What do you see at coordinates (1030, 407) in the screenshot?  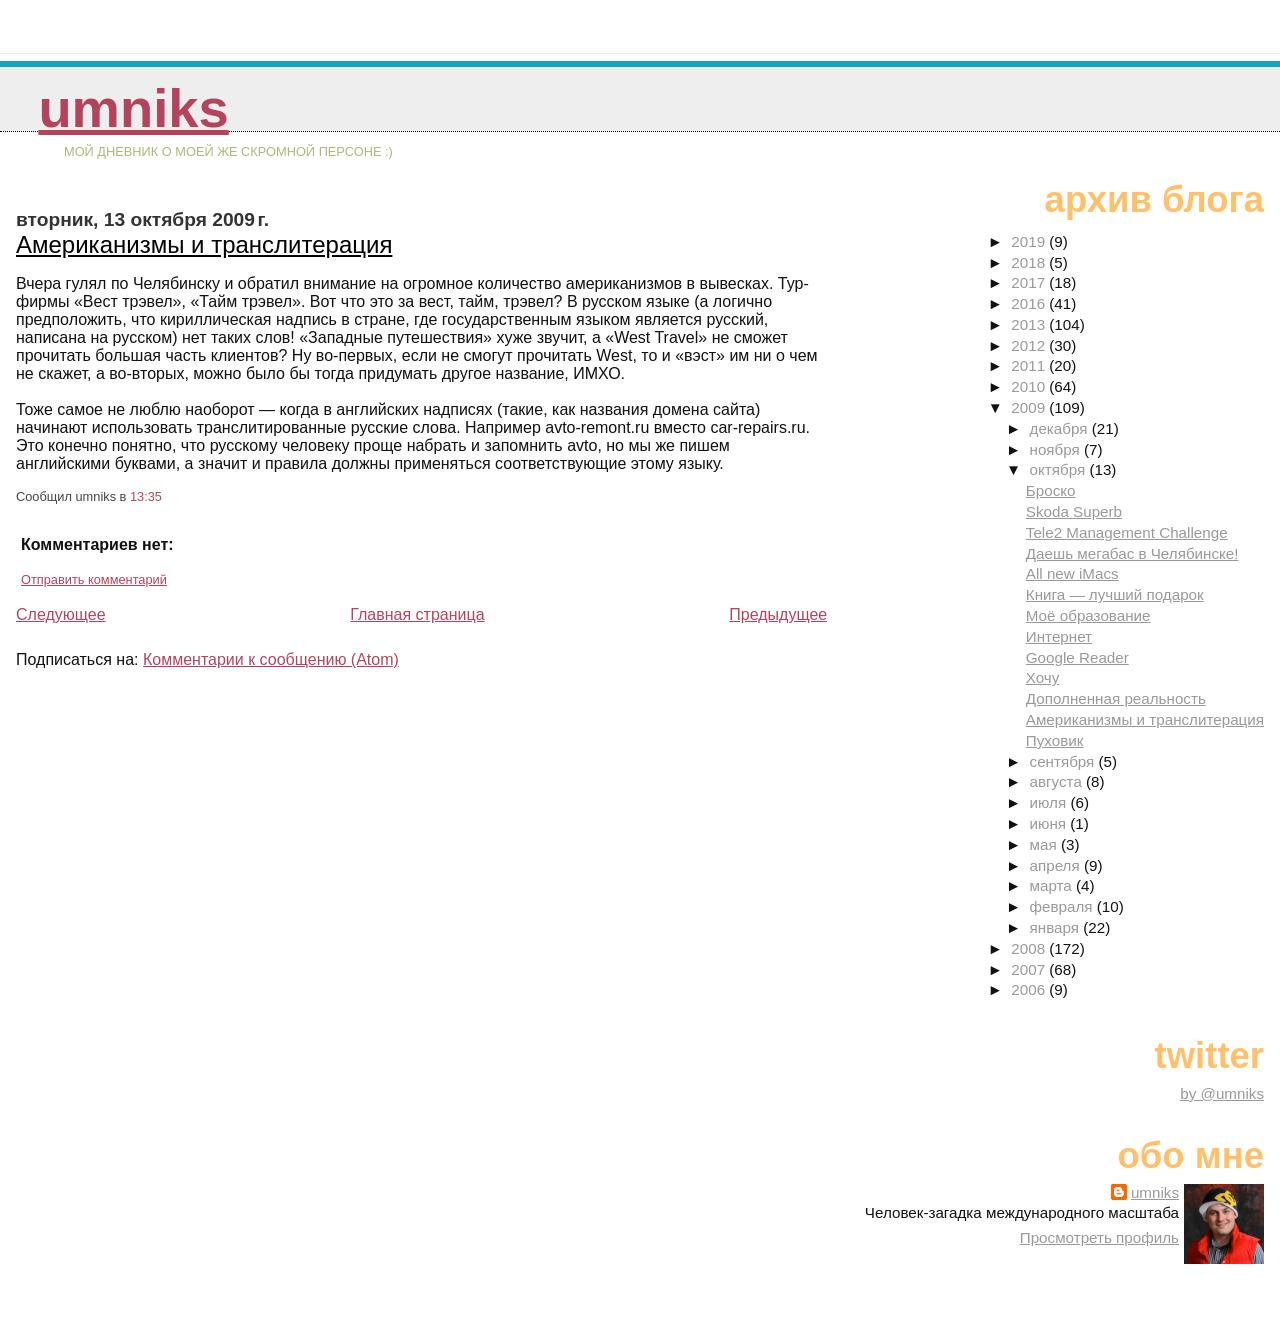 I see `2009` at bounding box center [1030, 407].